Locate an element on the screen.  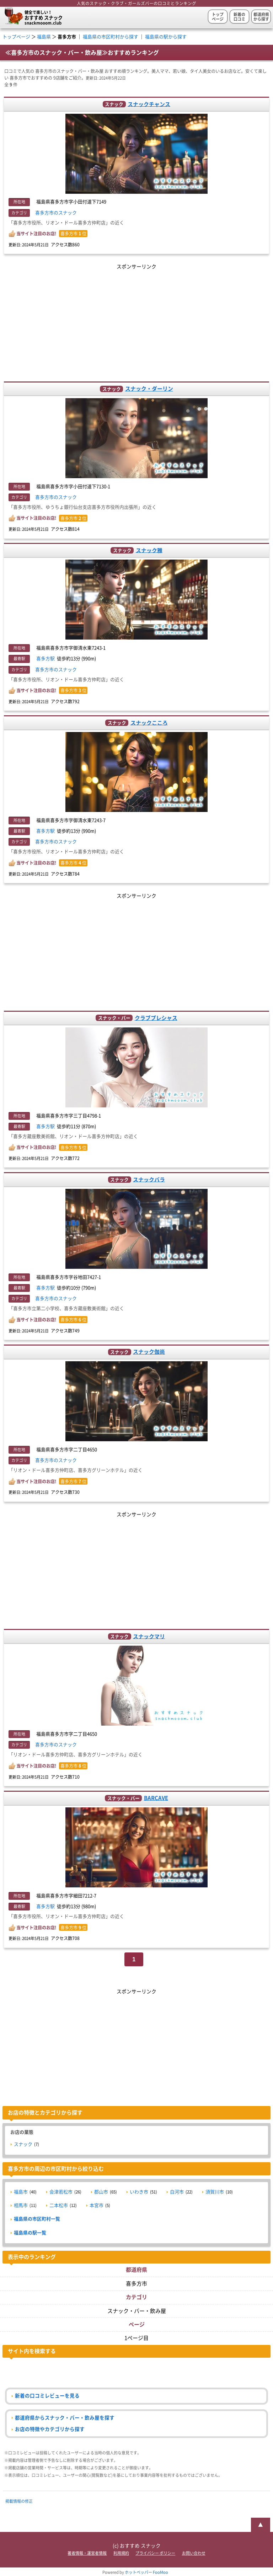
福島県の市区町村一覧 is located at coordinates (37, 2219).